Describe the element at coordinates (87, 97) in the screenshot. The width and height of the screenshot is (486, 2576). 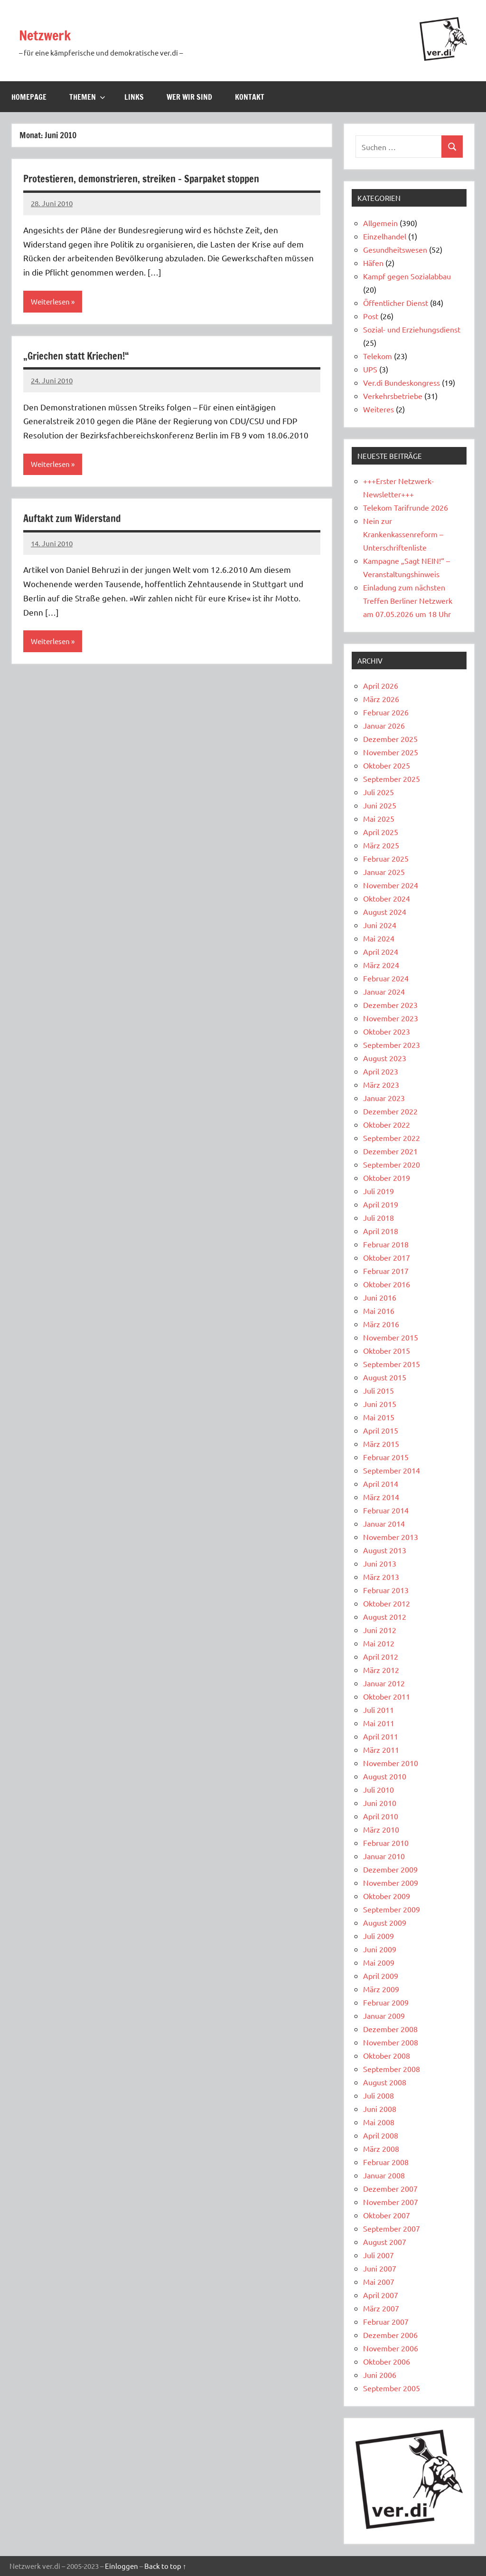
I see `Themen` at that location.